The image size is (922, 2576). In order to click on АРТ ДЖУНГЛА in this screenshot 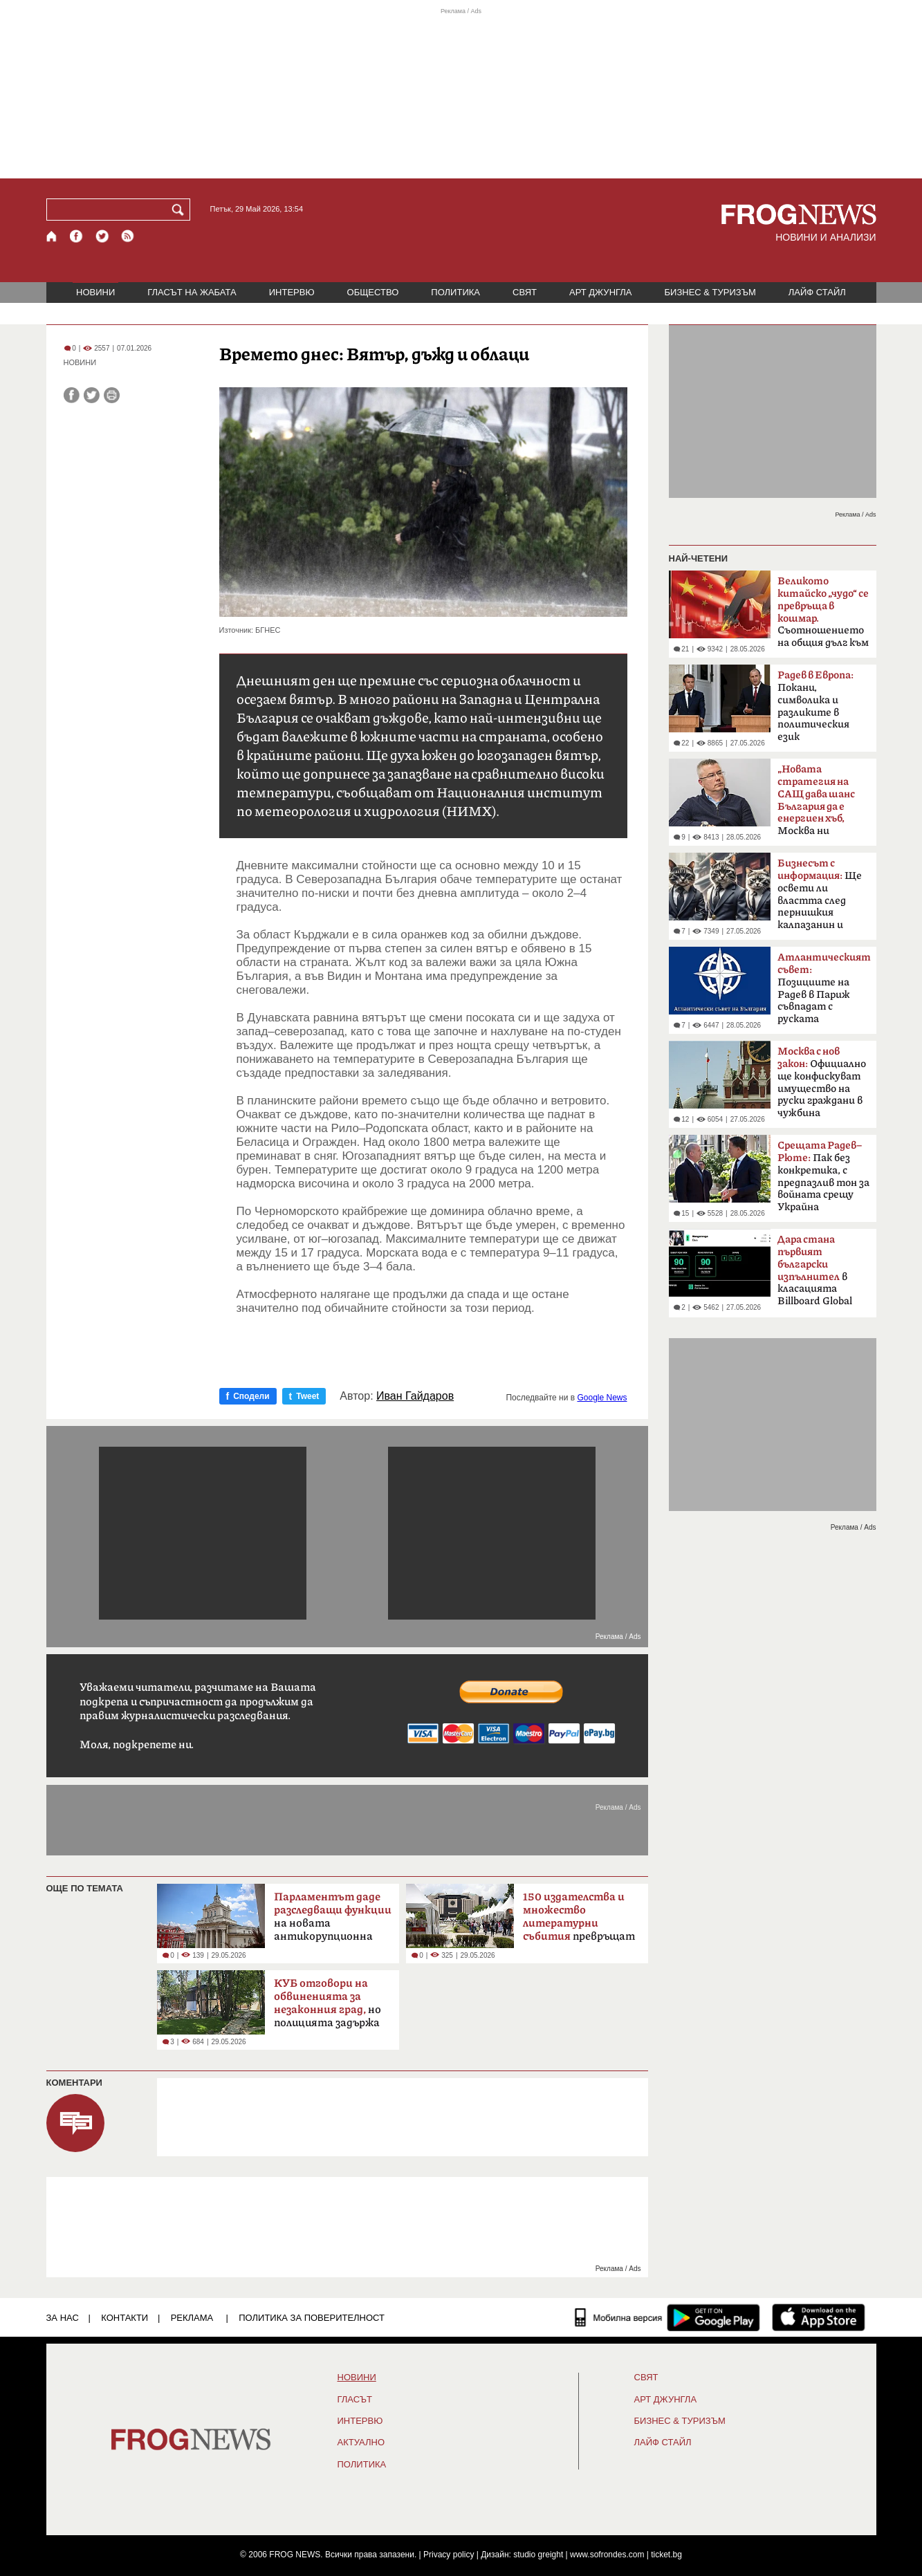, I will do `click(600, 292)`.